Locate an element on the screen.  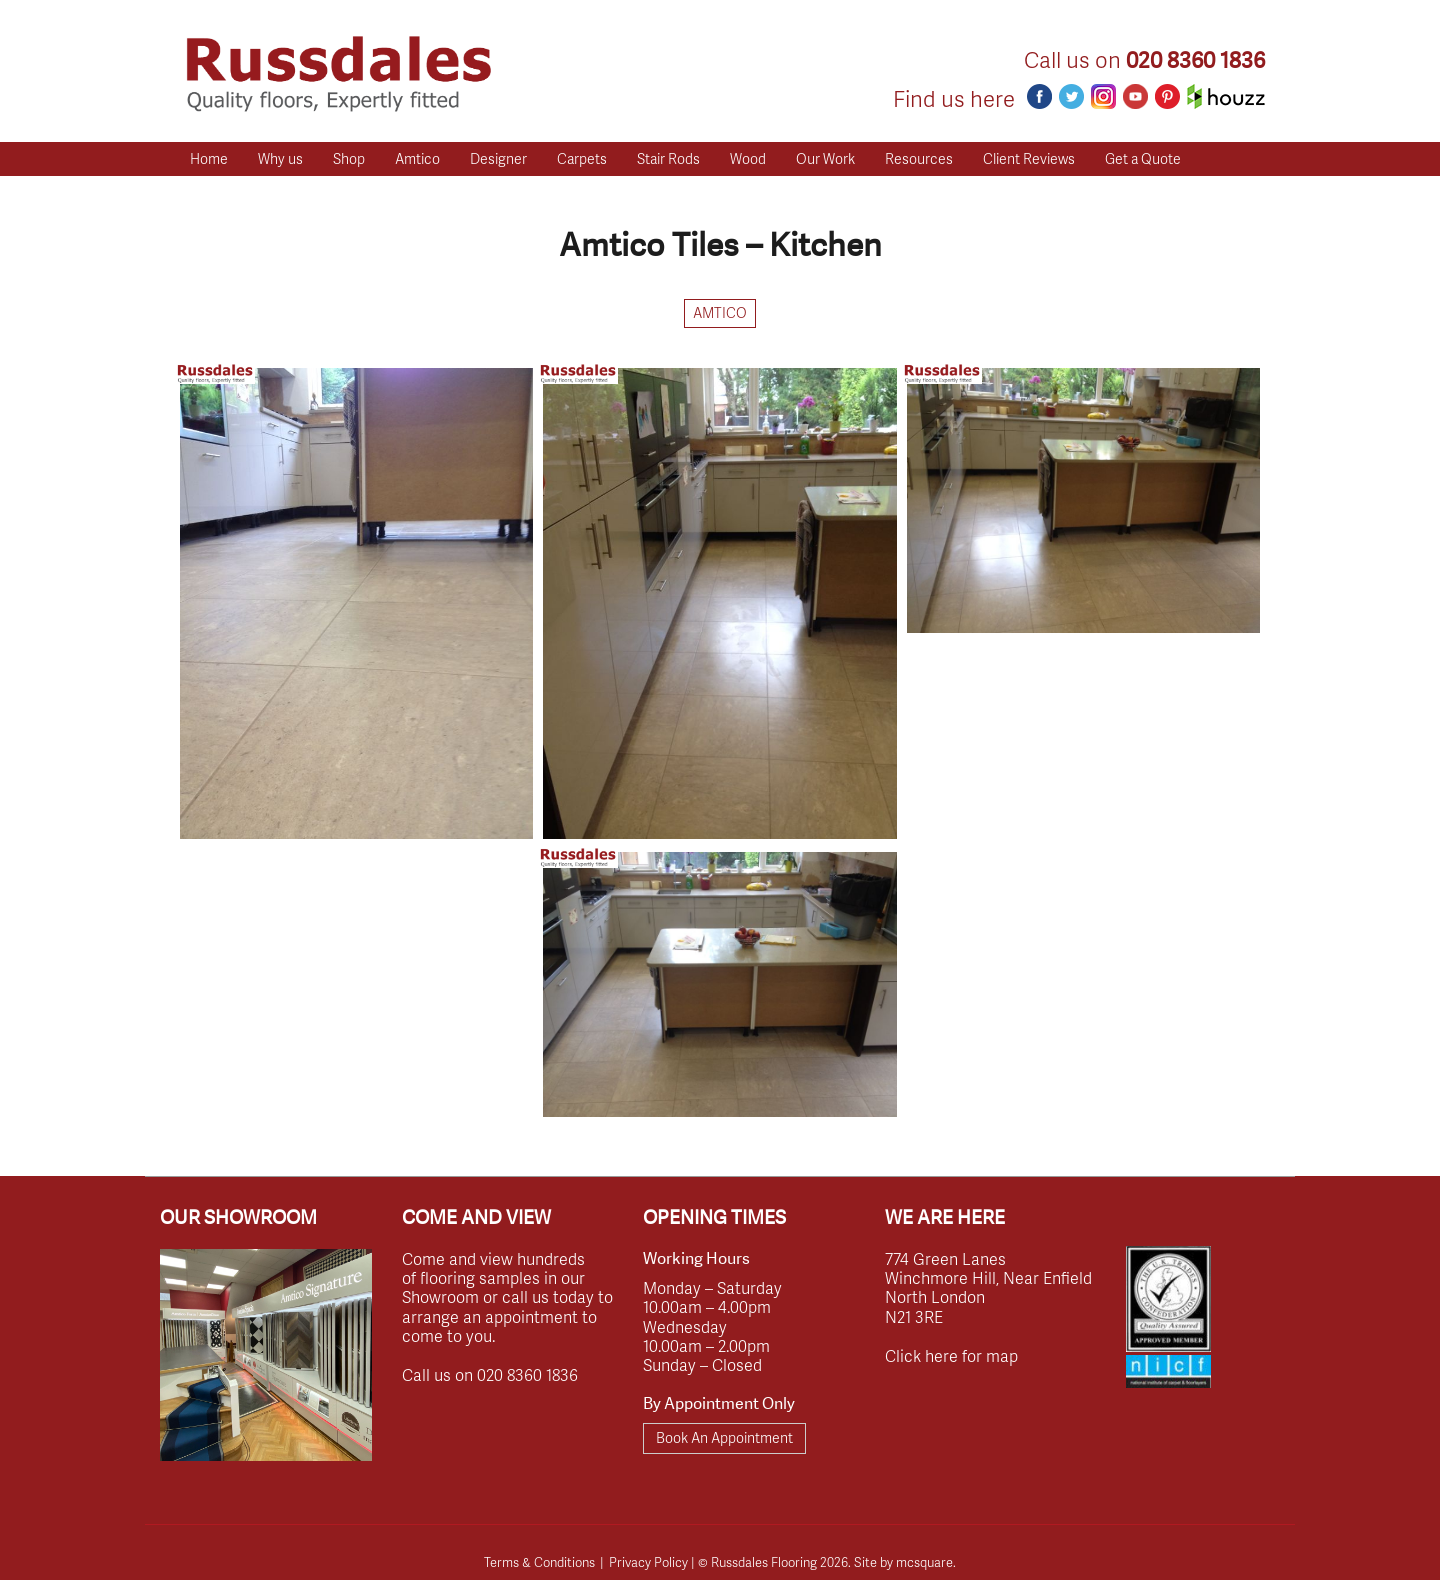
Book An Appointment is located at coordinates (724, 1437).